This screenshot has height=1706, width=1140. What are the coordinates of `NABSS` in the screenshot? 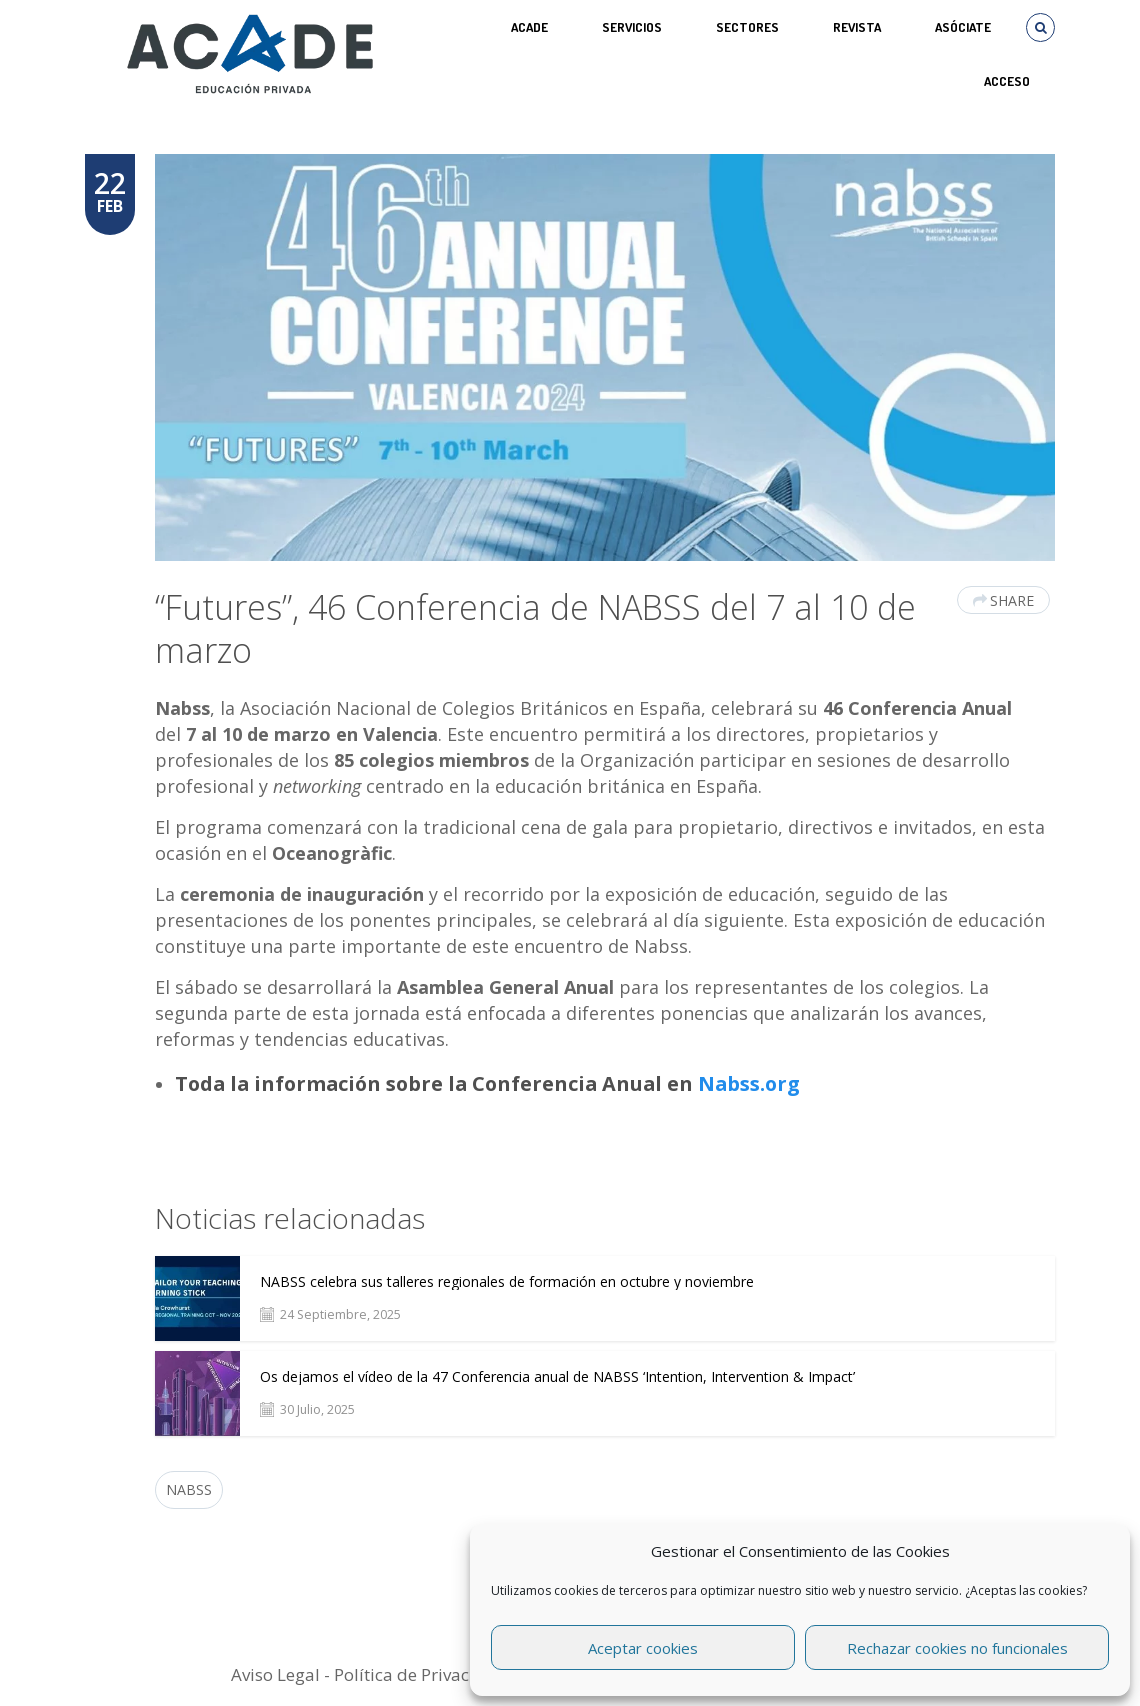 It's located at (189, 1489).